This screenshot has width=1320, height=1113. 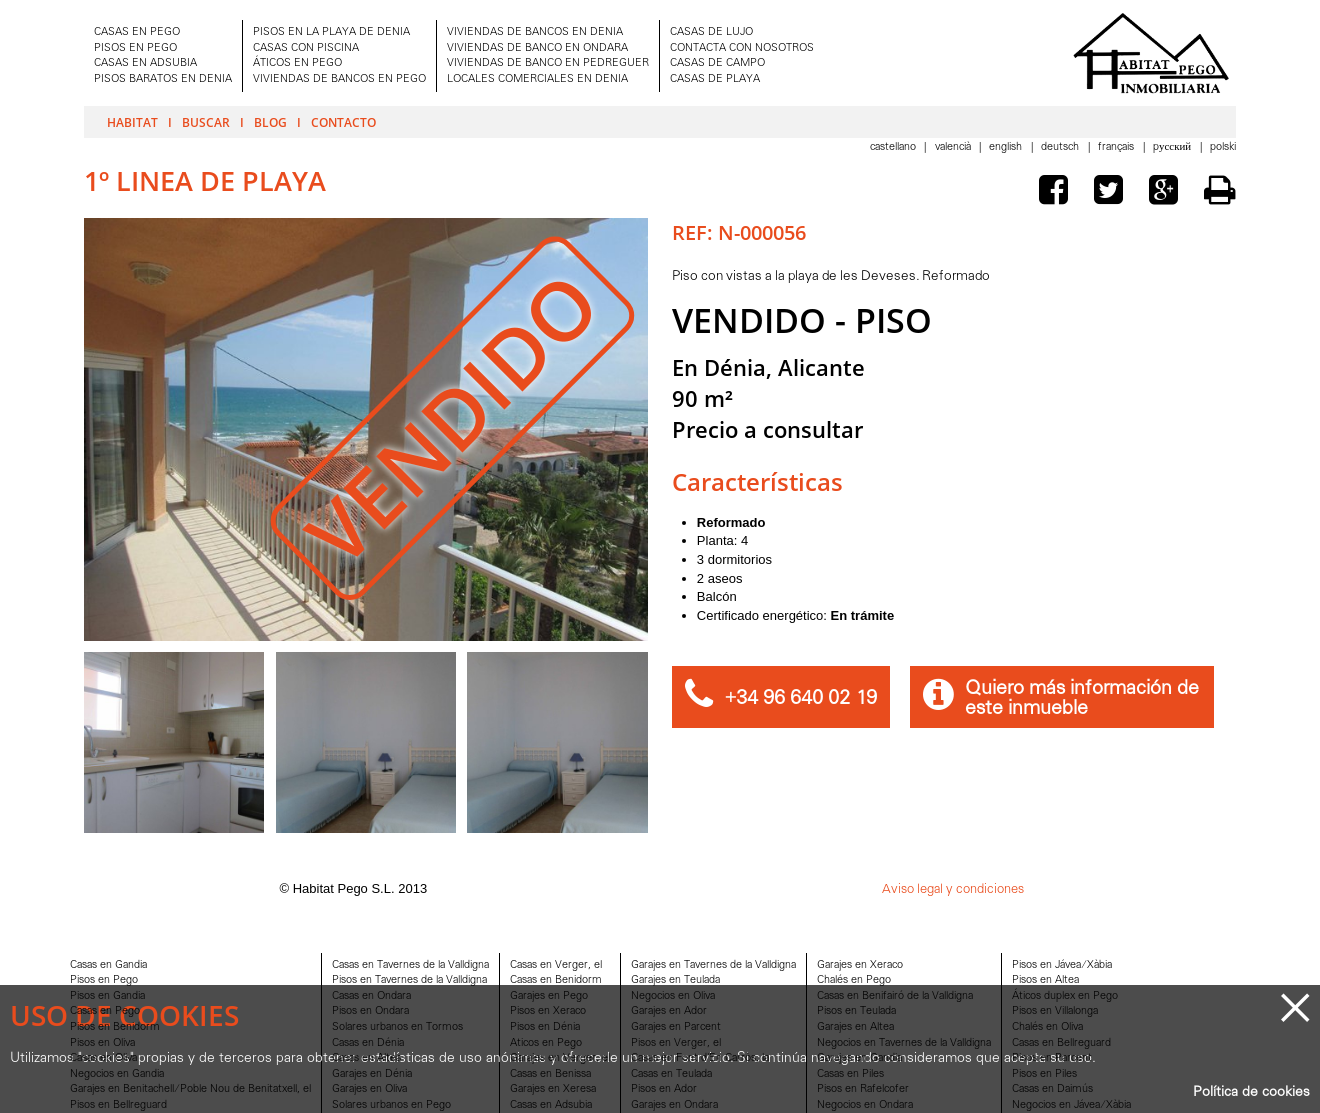 I want to click on Habitat, so click(x=132, y=122).